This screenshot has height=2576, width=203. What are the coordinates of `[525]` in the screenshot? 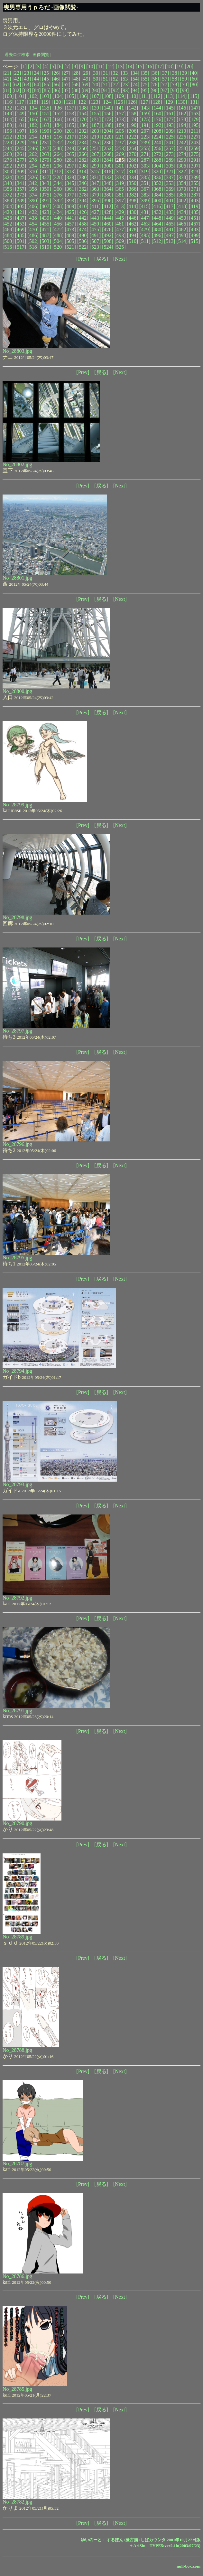 It's located at (120, 247).